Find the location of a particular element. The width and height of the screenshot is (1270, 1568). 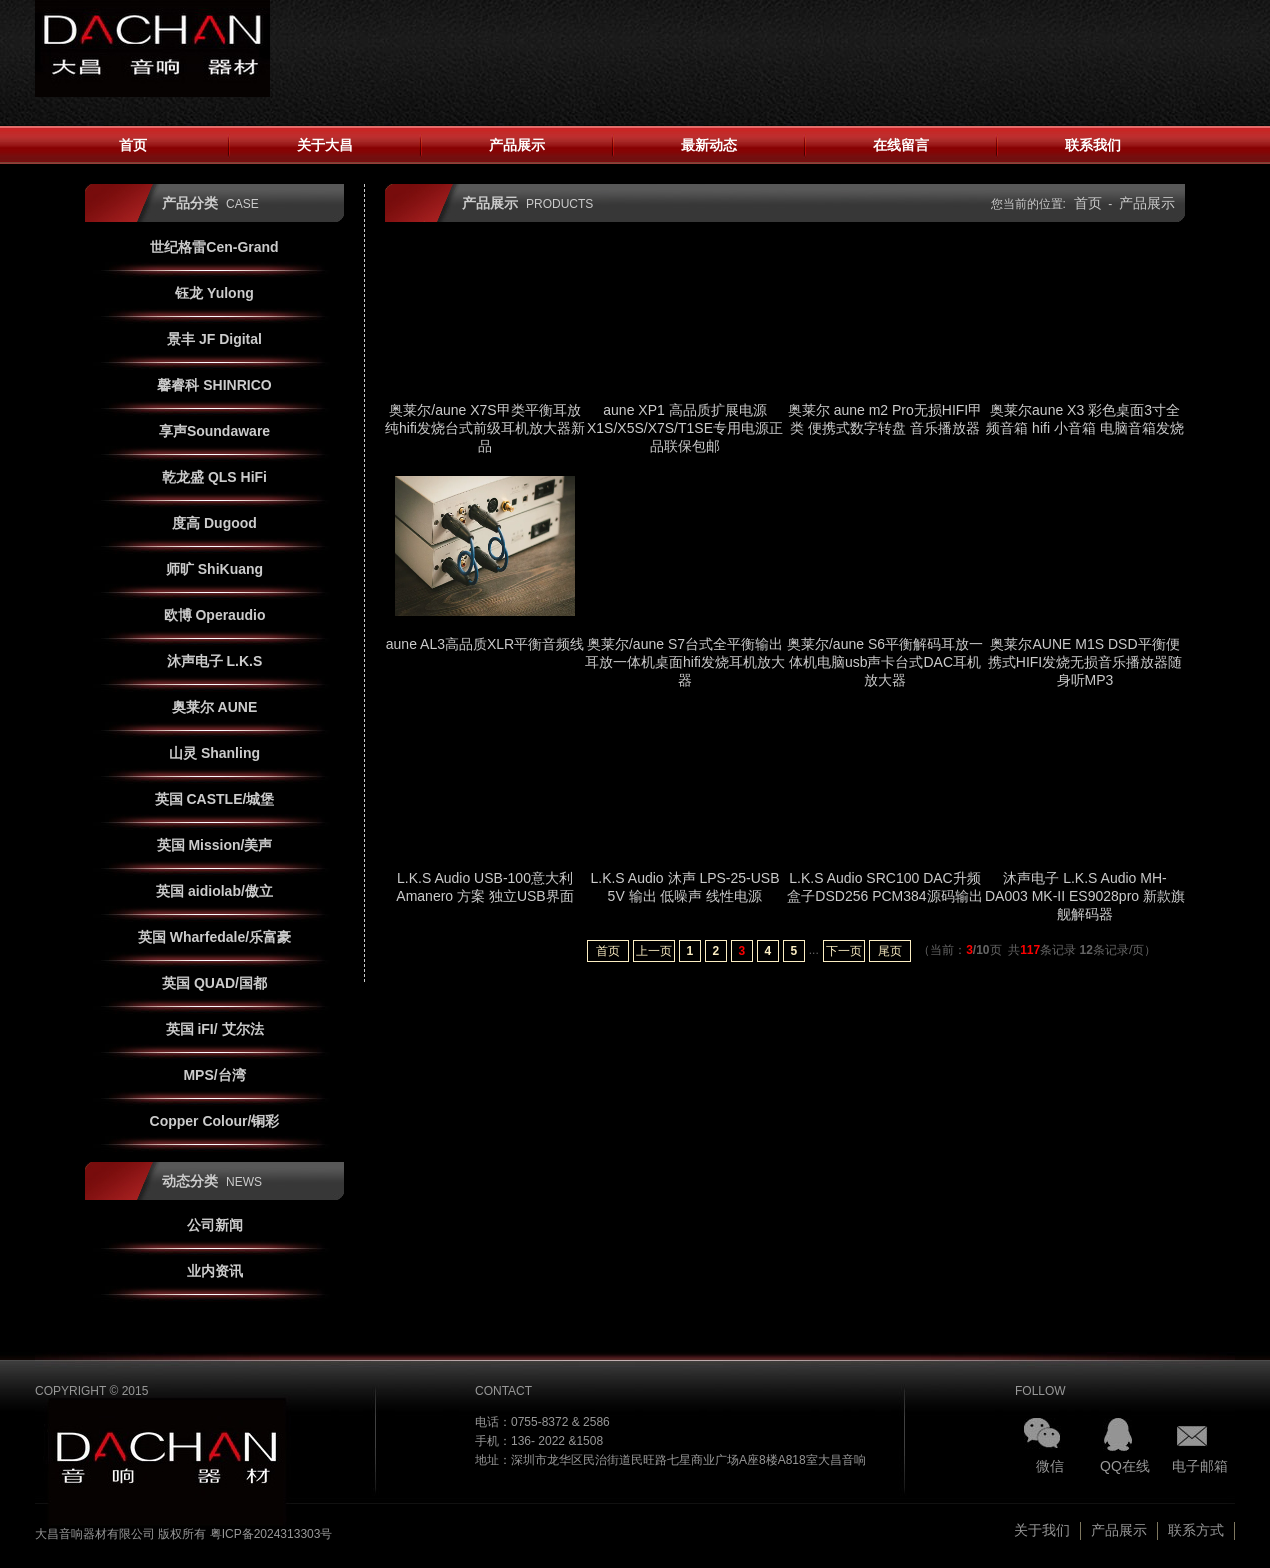

下一页 is located at coordinates (844, 951).